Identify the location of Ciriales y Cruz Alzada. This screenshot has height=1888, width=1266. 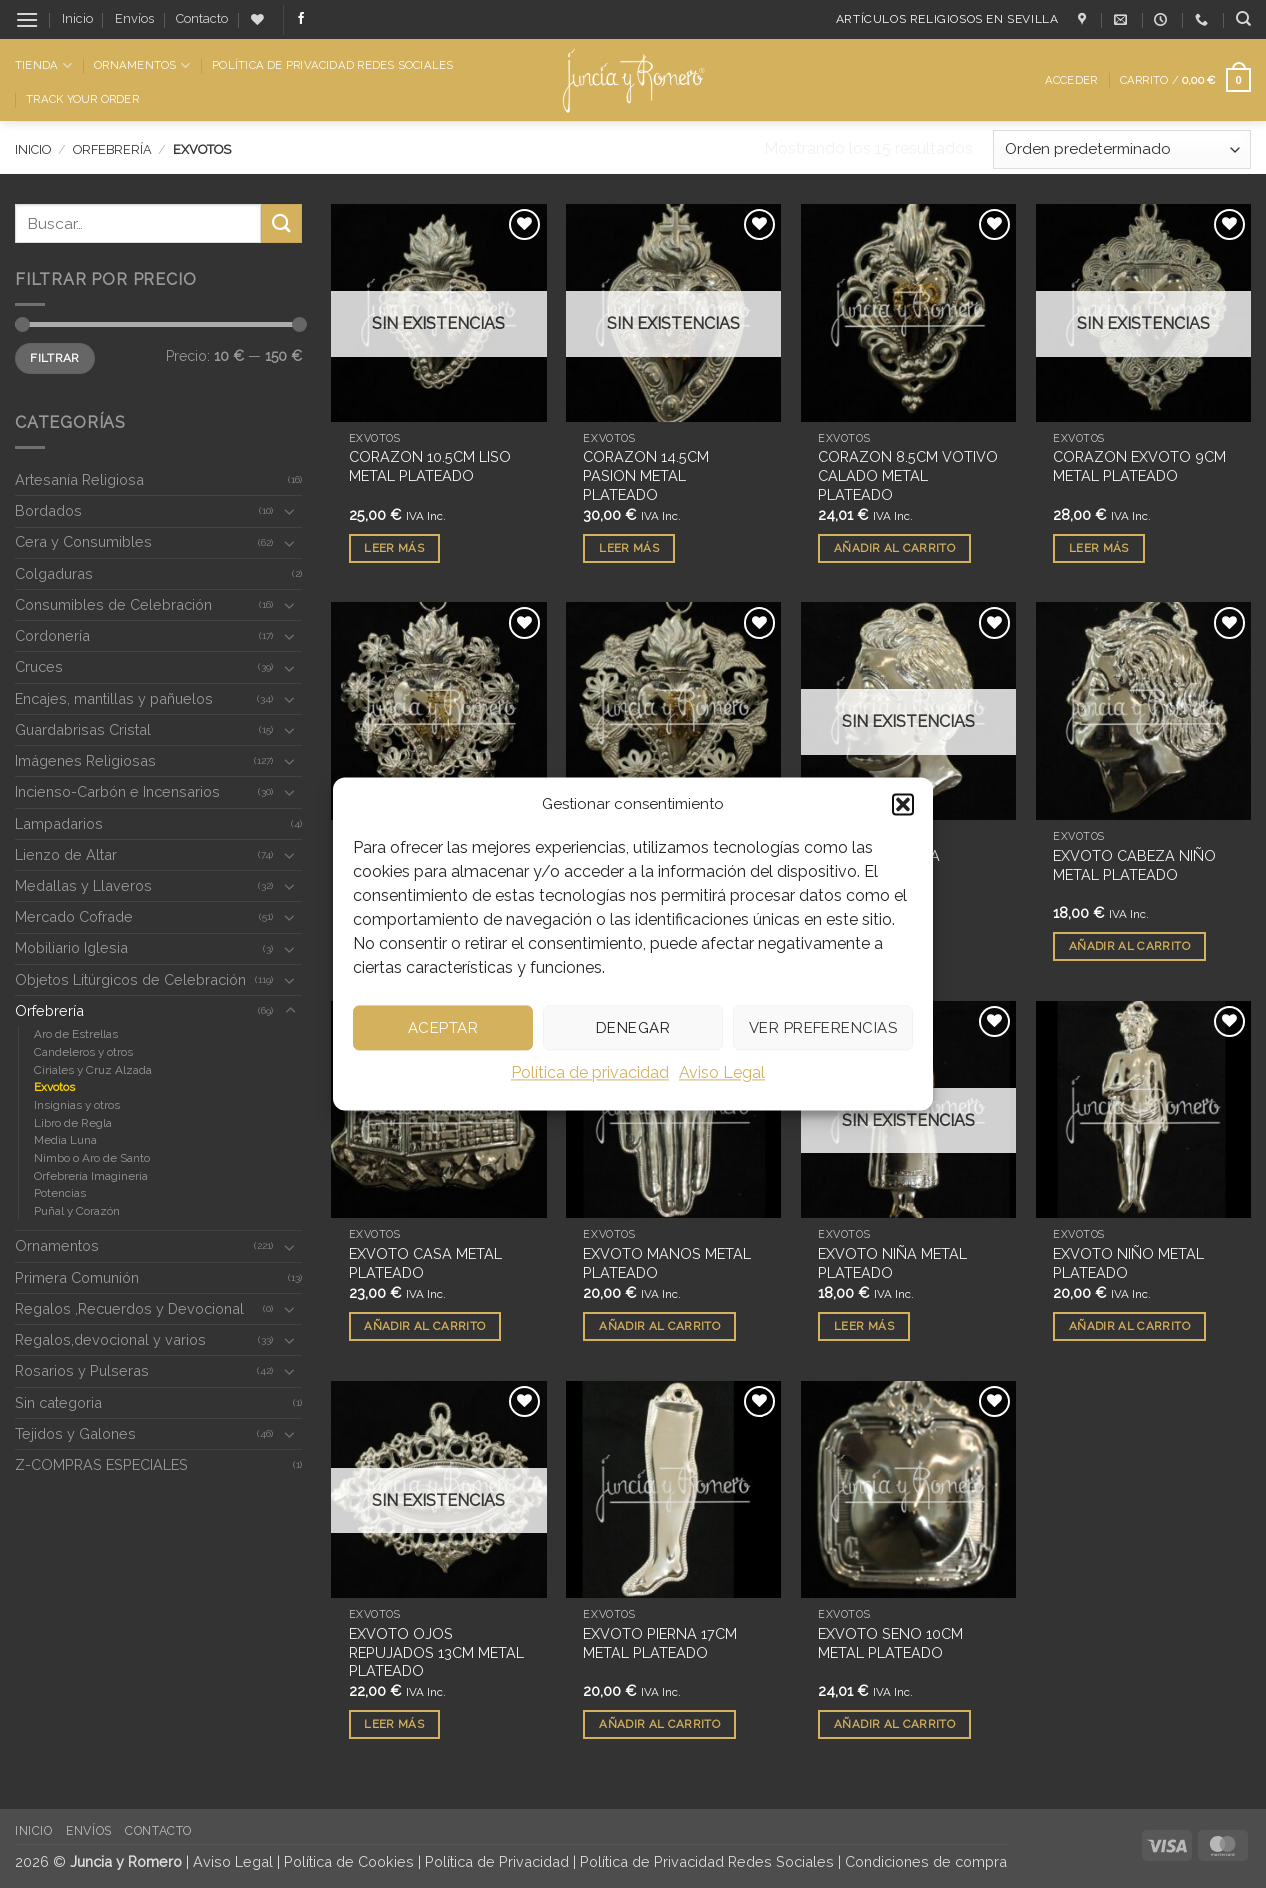
(93, 1070).